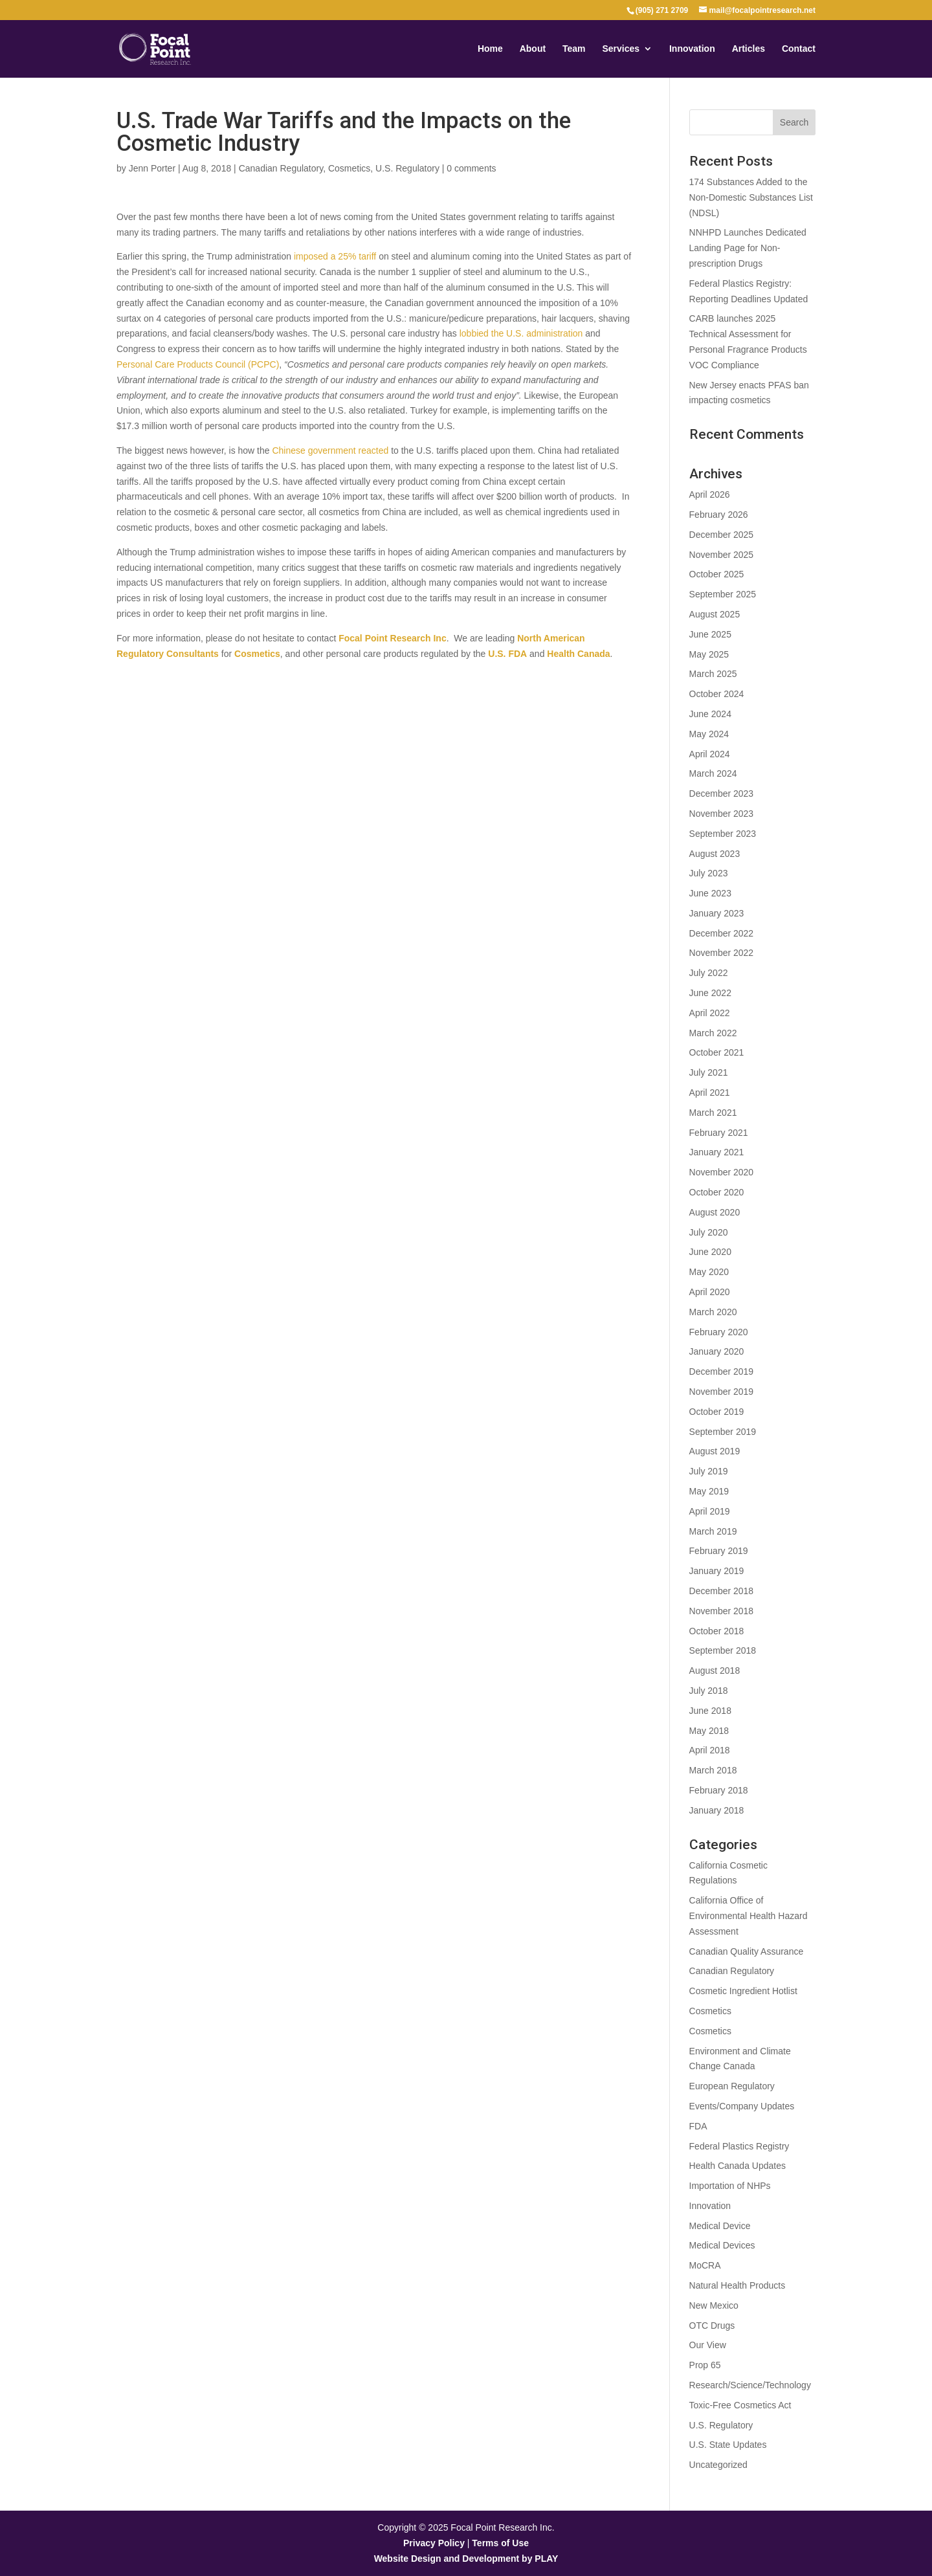 The height and width of the screenshot is (2576, 932). Describe the element at coordinates (718, 1332) in the screenshot. I see `February 2020` at that location.